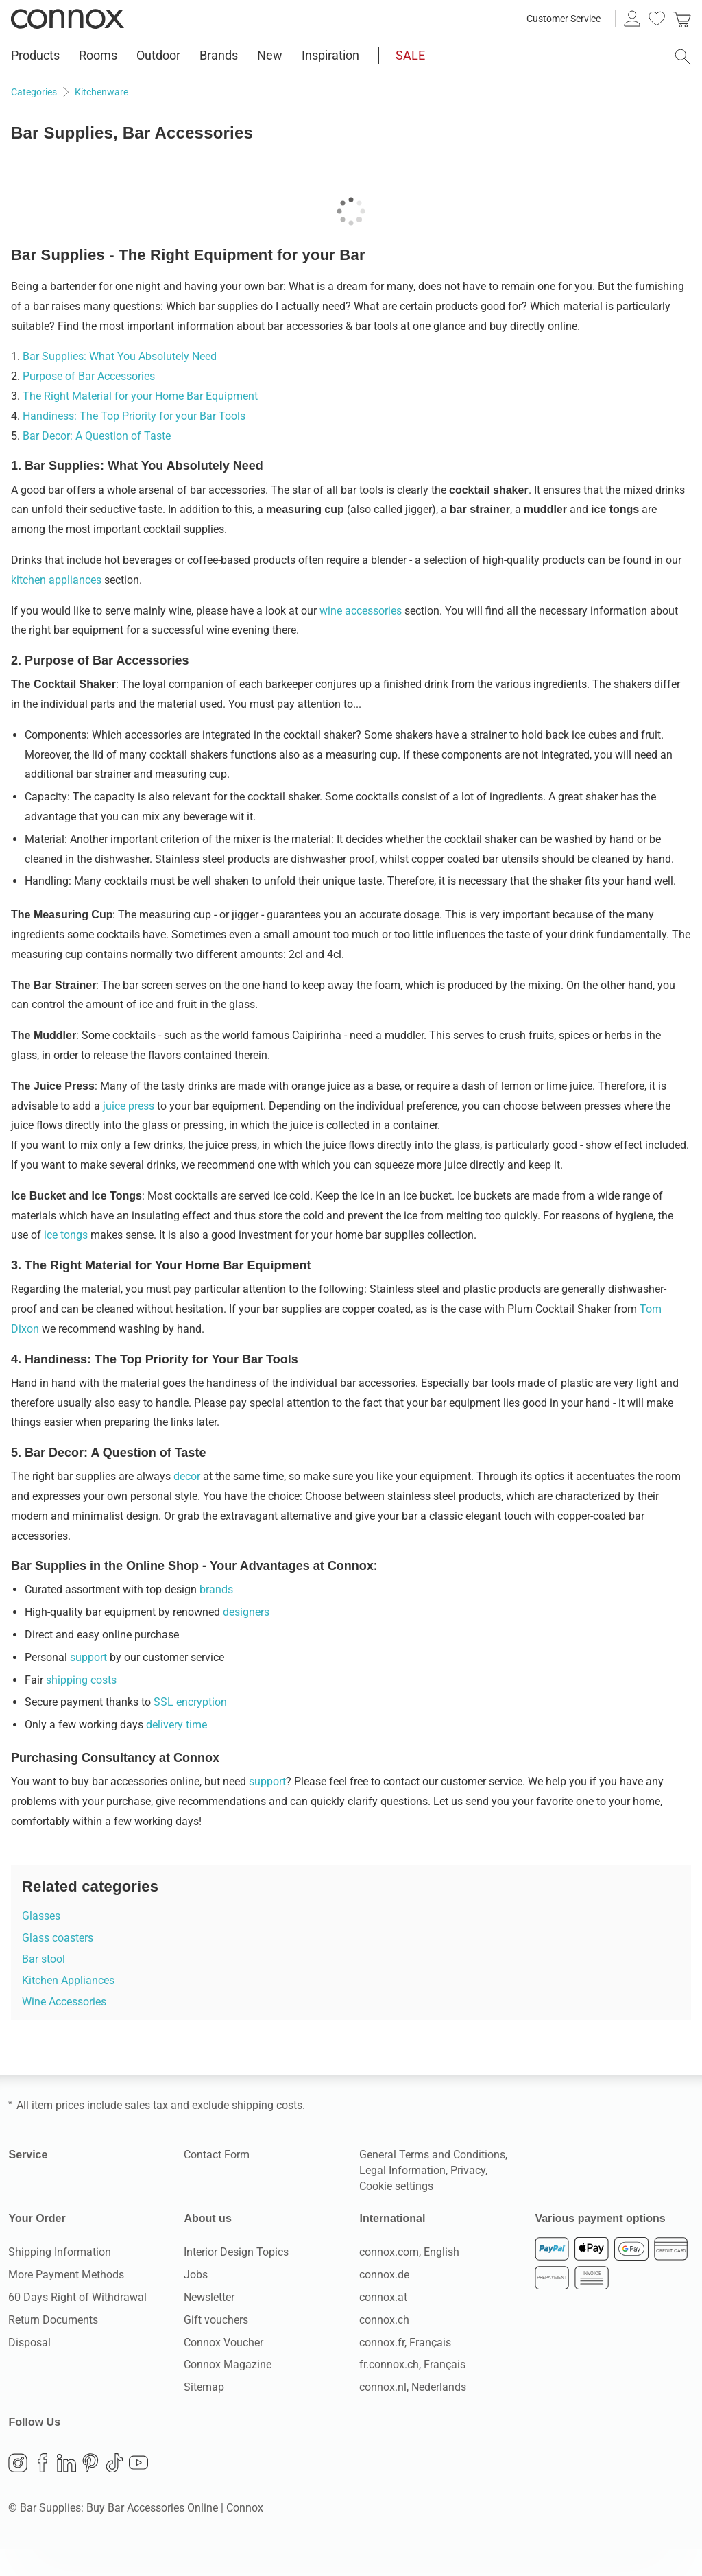 This screenshot has width=702, height=2576. I want to click on General Terms and Conditions, so click(432, 2182).